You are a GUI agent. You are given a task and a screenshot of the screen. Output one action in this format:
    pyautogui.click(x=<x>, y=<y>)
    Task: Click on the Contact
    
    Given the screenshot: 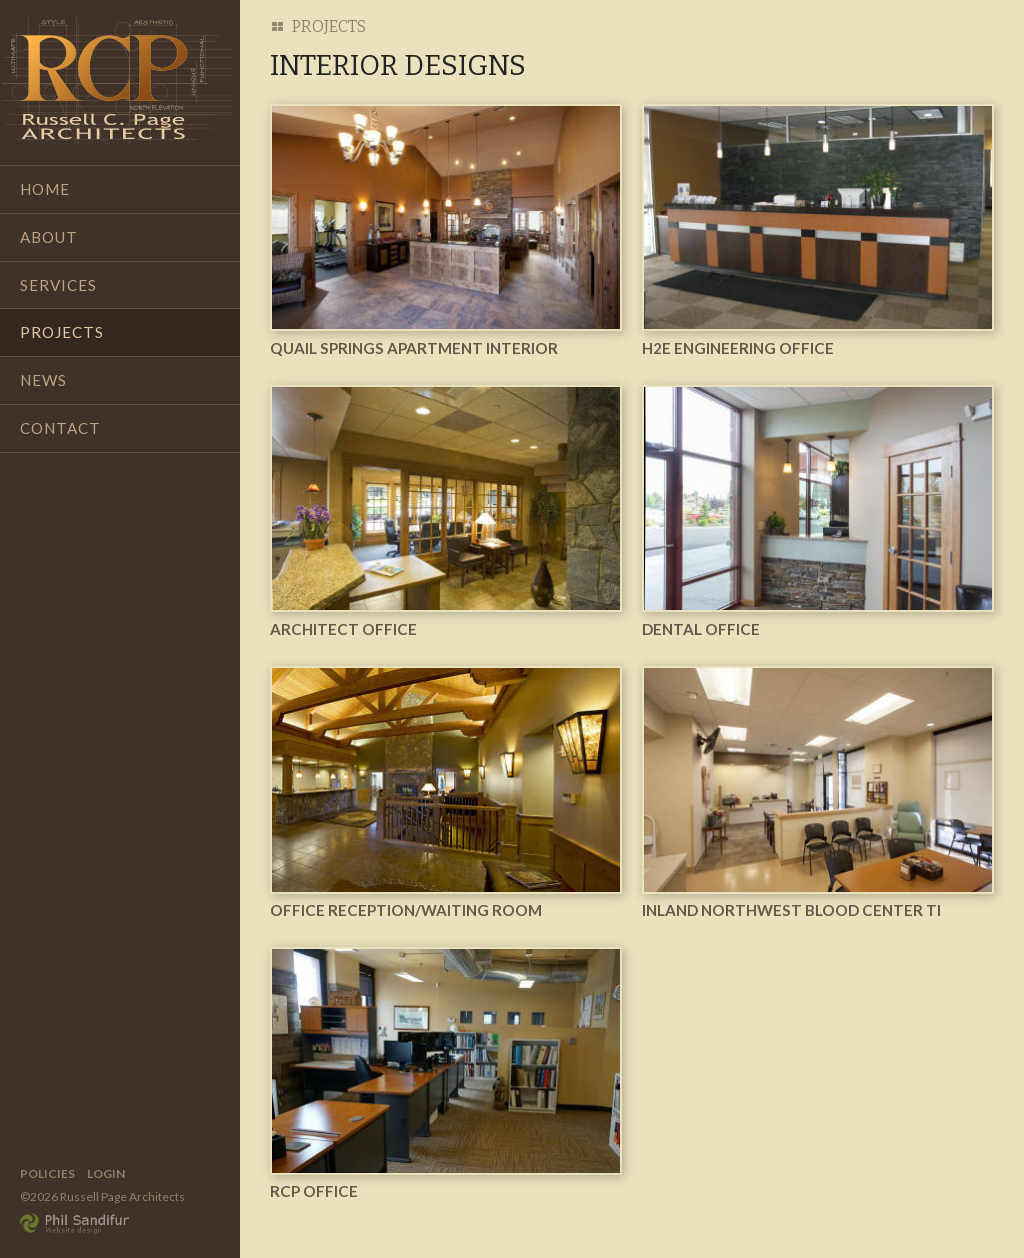 What is the action you would take?
    pyautogui.click(x=60, y=428)
    